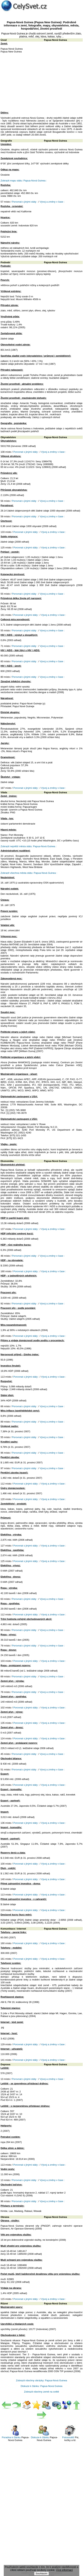  I want to click on Diskuze k článku: Papua-Nová Guinea, so click(41, 2386).